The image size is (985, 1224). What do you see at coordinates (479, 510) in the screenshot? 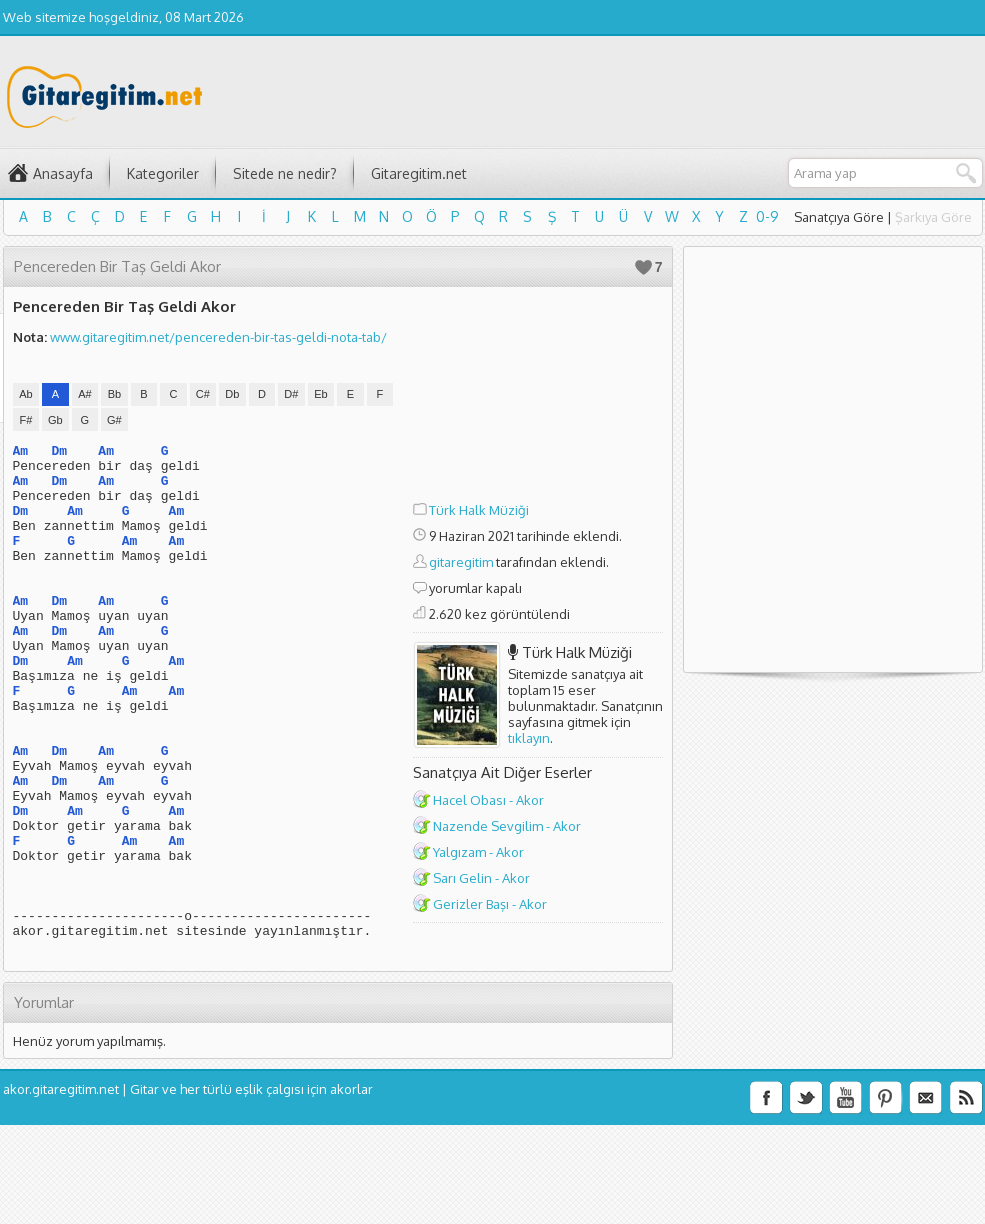
I see `Türk Halk Müziği` at bounding box center [479, 510].